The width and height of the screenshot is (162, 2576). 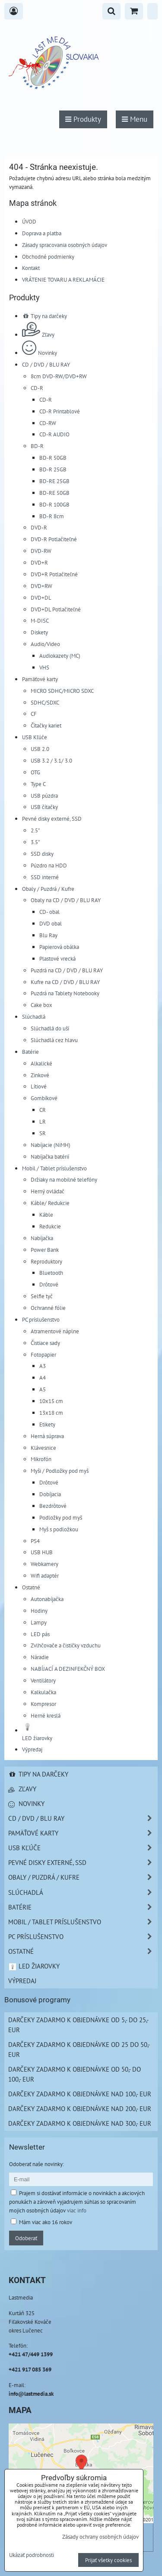 What do you see at coordinates (39, 632) in the screenshot?
I see `Diskety` at bounding box center [39, 632].